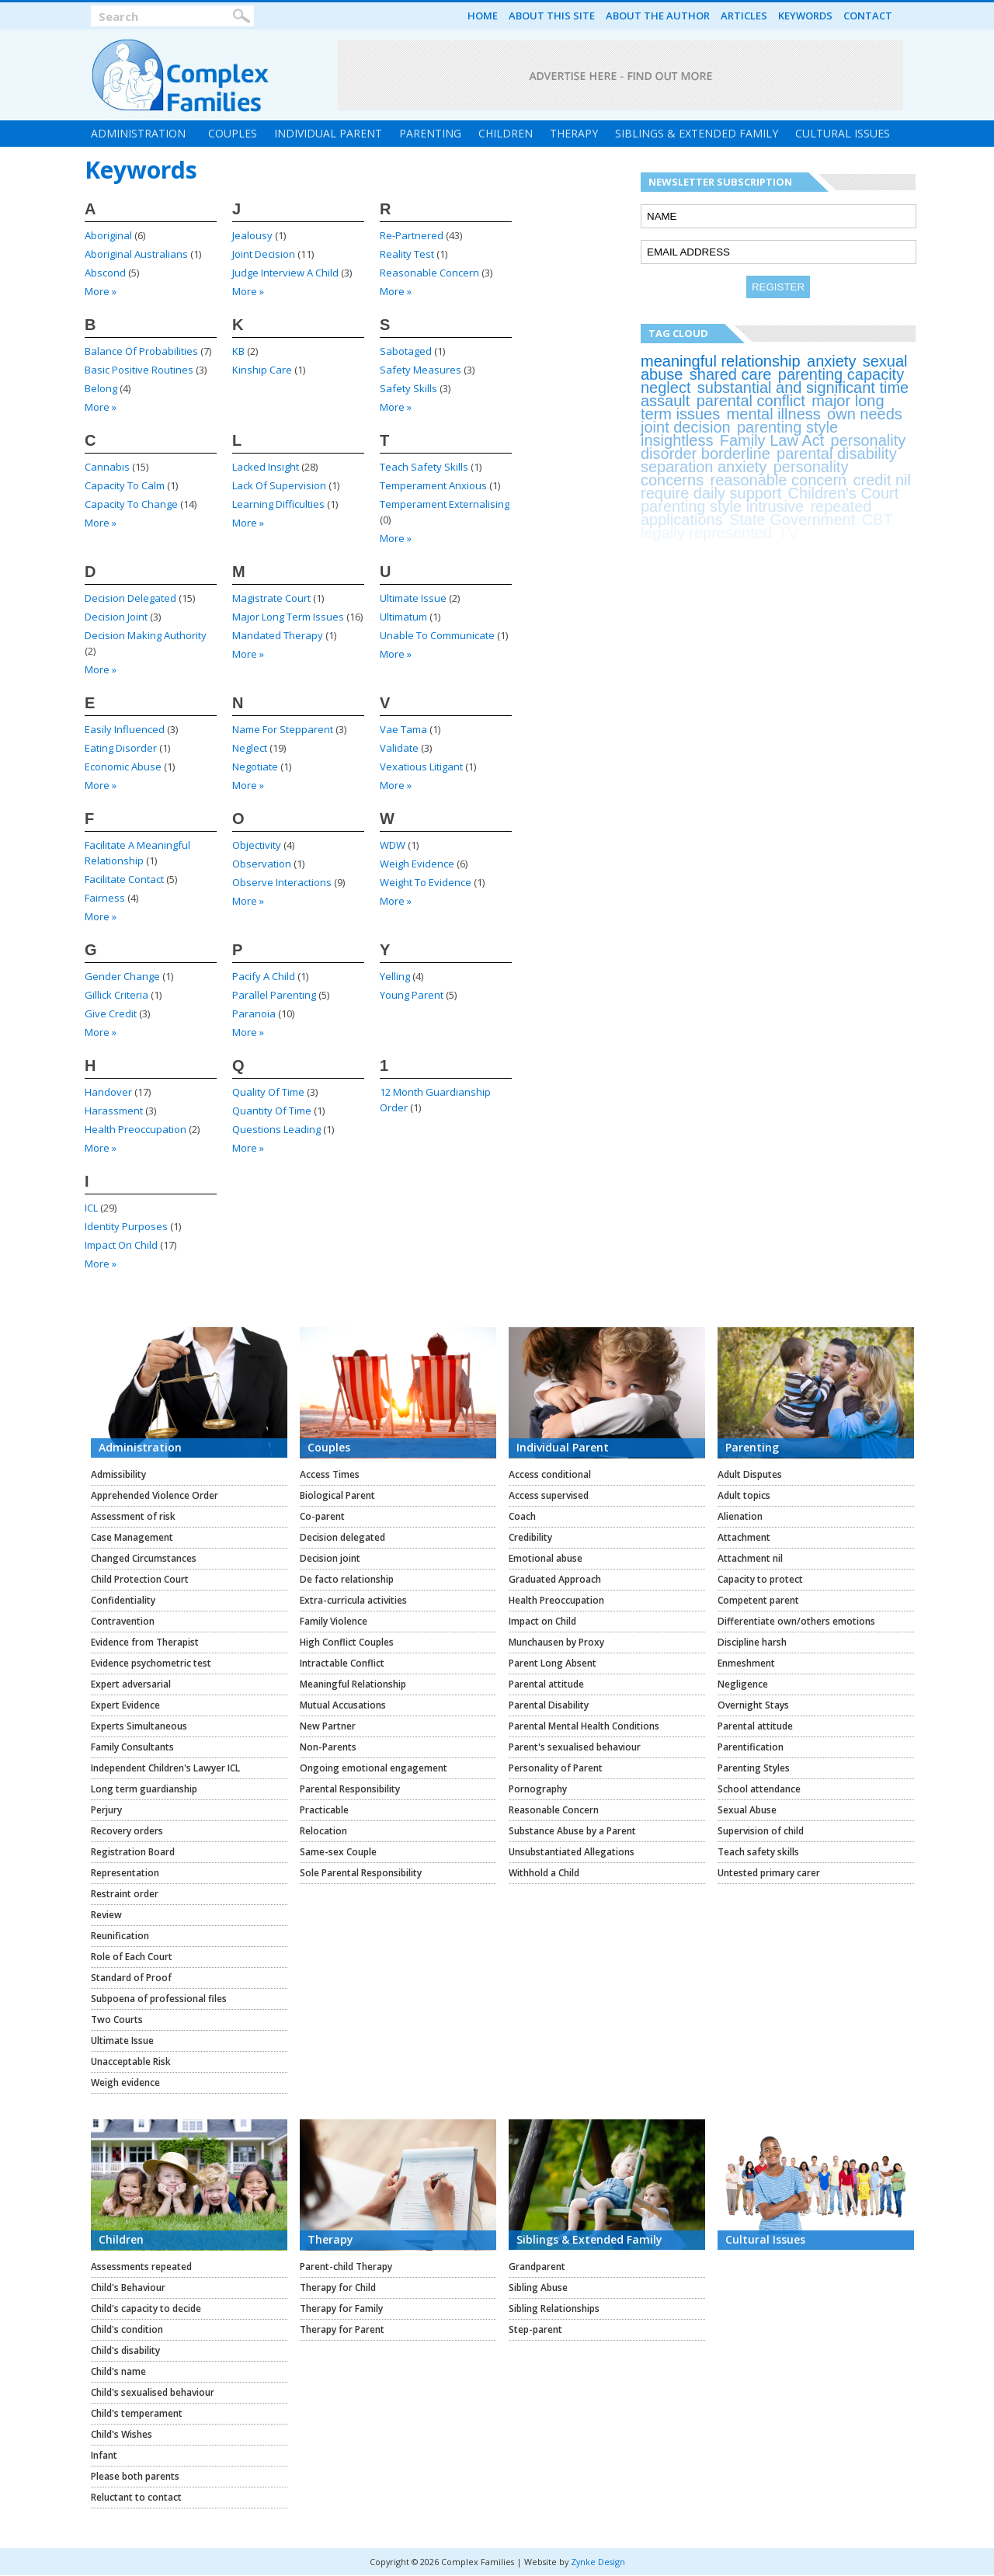 Image resolution: width=994 pixels, height=2576 pixels. Describe the element at coordinates (696, 133) in the screenshot. I see `Siblings & Extended Family` at that location.